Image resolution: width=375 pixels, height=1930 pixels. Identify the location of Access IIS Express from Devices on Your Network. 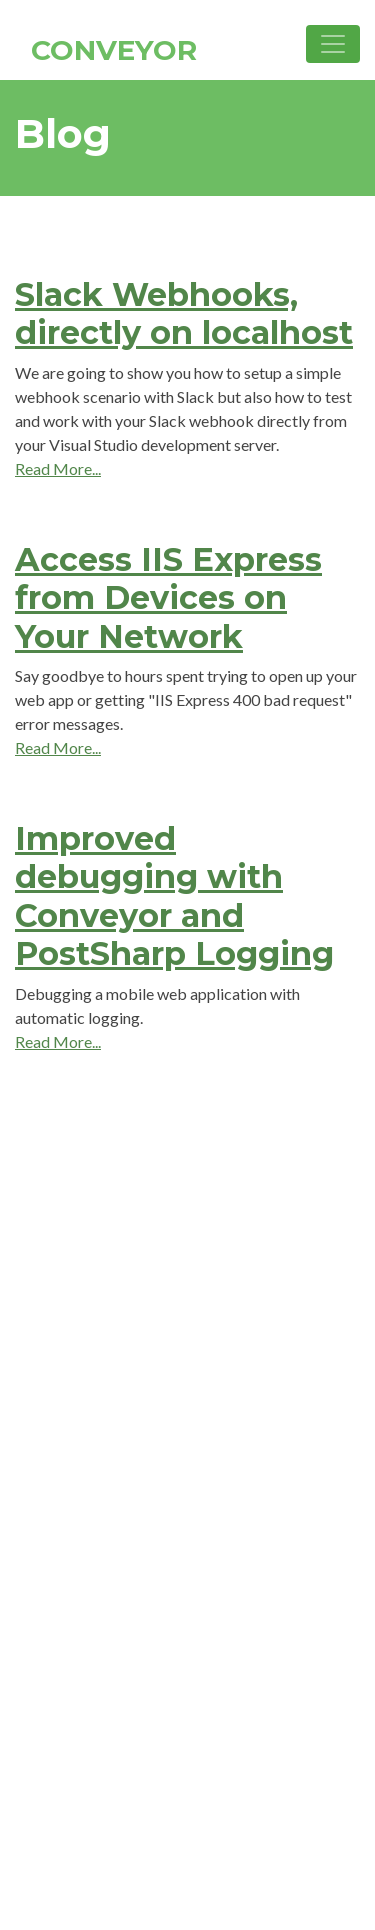
(168, 598).